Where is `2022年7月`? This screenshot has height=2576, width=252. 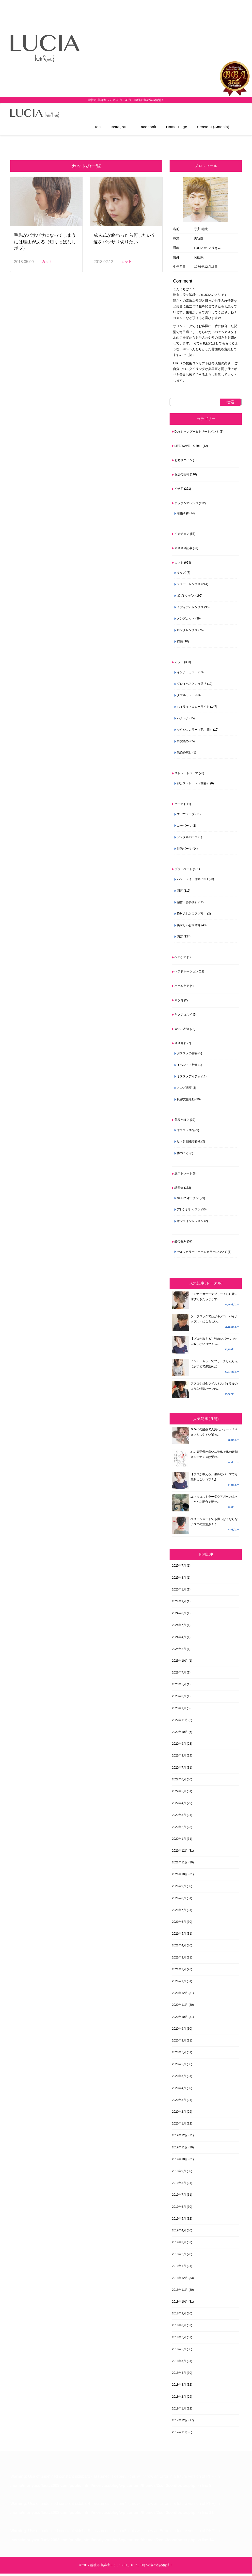
2022年7月 is located at coordinates (179, 1767).